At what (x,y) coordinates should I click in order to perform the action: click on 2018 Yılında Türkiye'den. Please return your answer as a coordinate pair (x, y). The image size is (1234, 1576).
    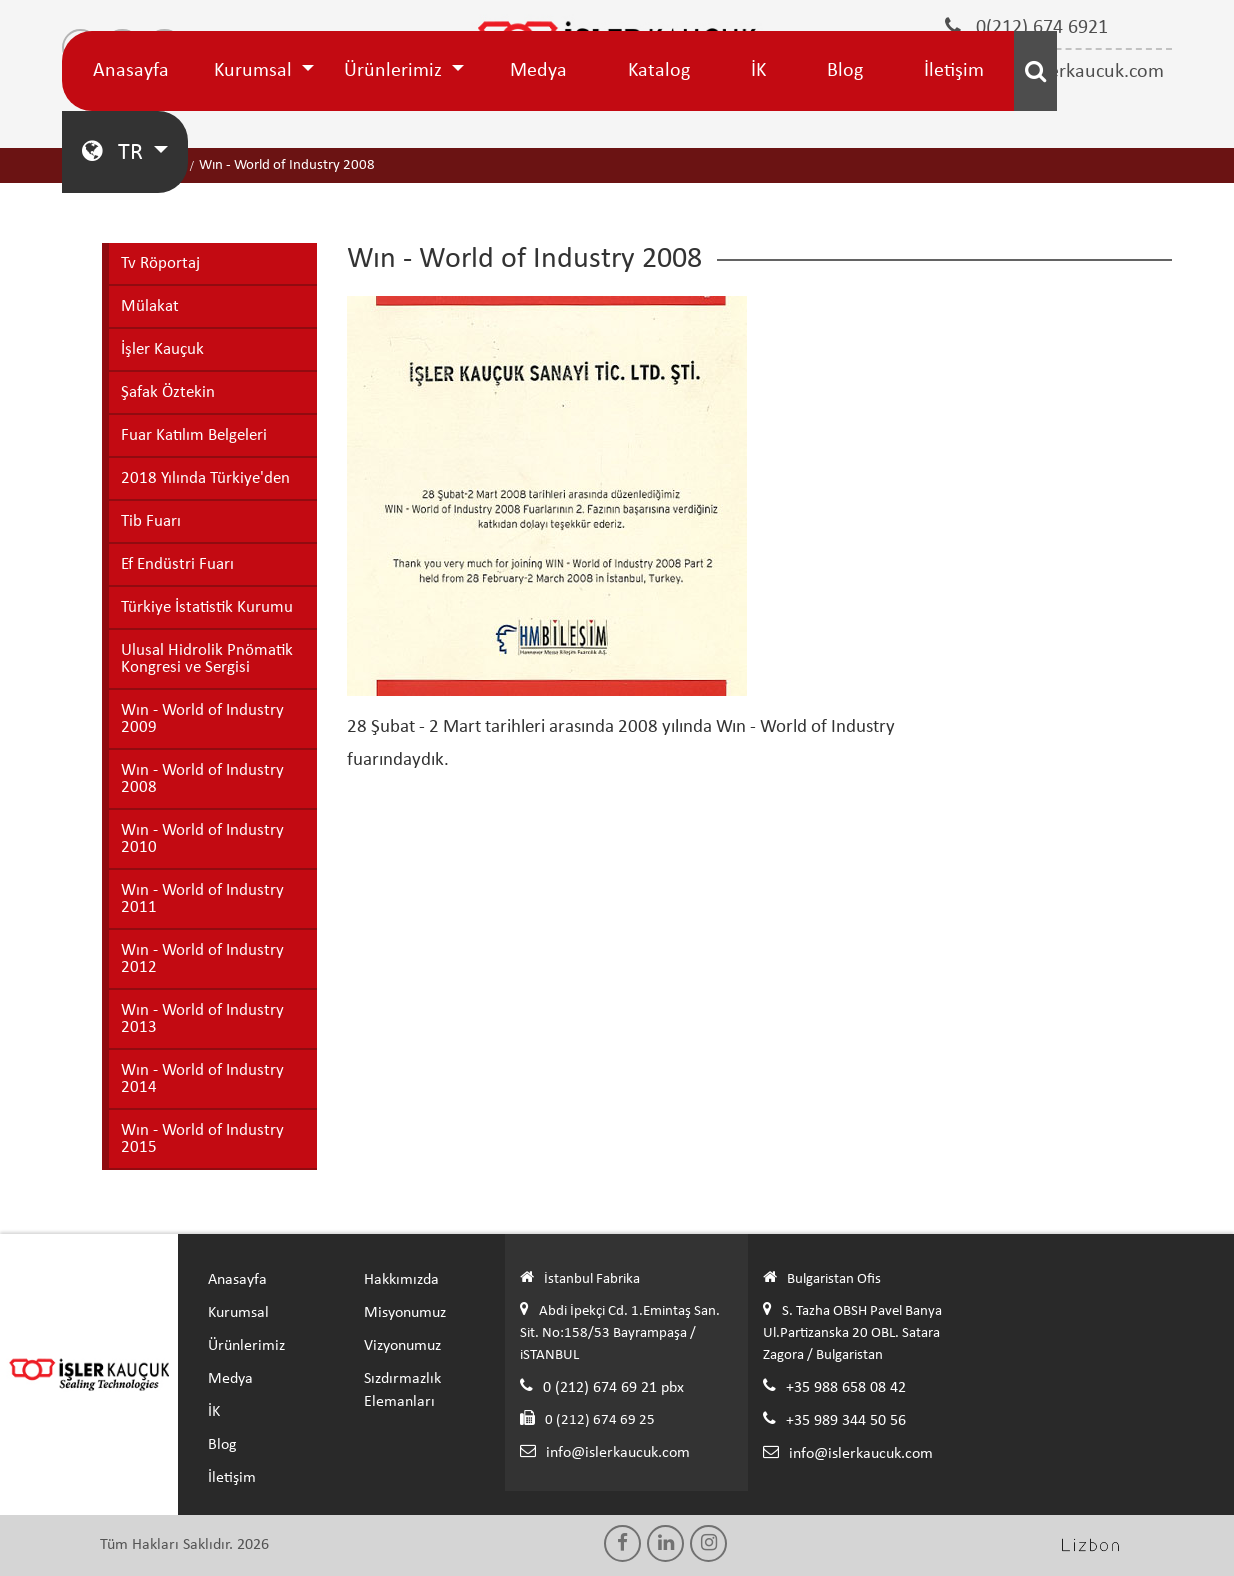
    Looking at the image, I should click on (205, 478).